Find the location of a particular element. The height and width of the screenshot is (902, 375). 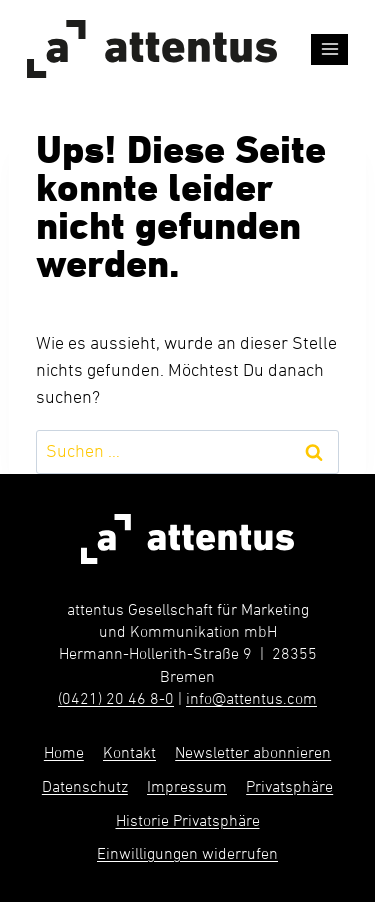

info@attentus.com is located at coordinates (251, 700).